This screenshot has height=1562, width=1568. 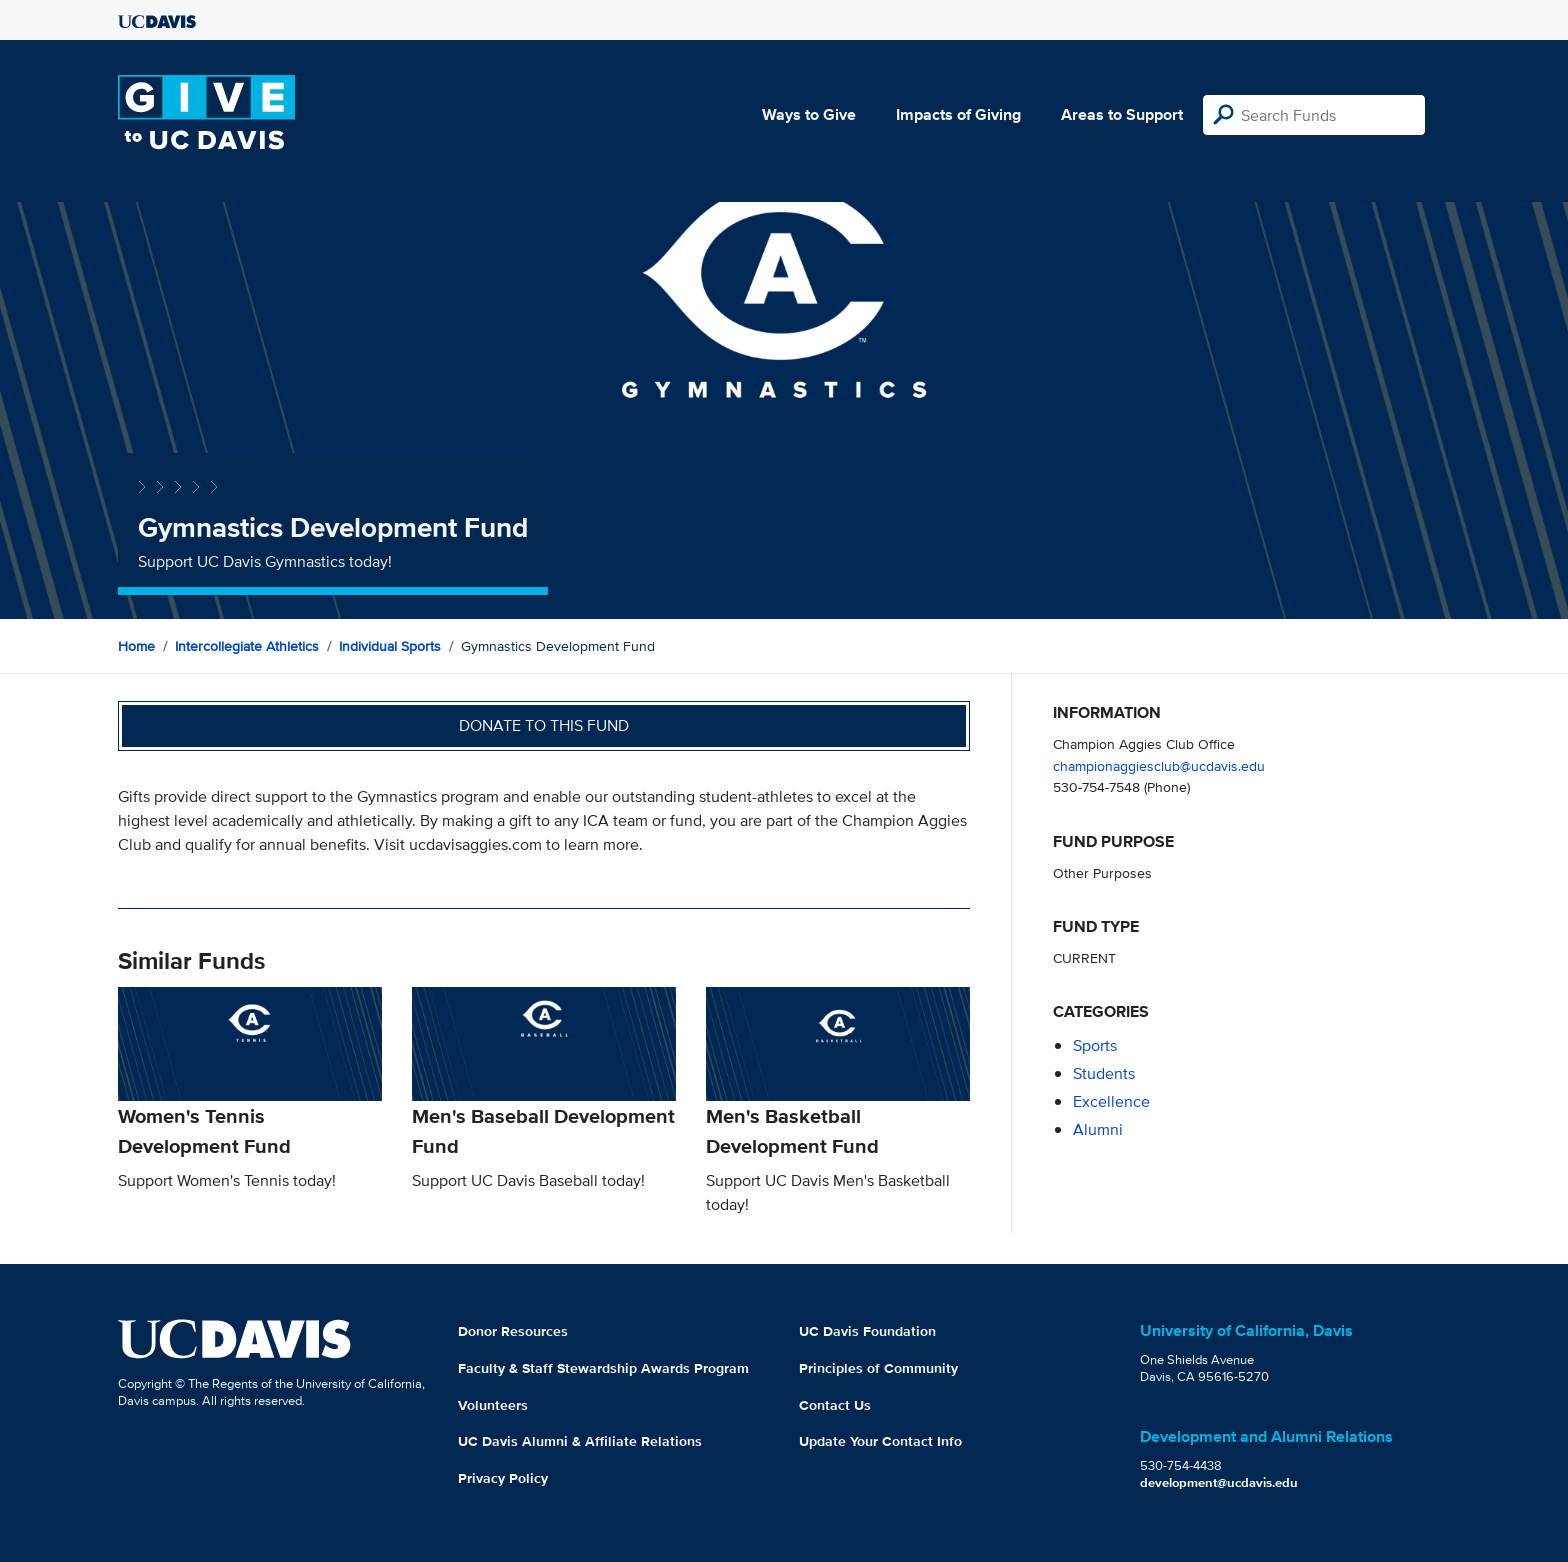 What do you see at coordinates (1159, 765) in the screenshot?
I see `championaggiesclub@ucdavis.edu` at bounding box center [1159, 765].